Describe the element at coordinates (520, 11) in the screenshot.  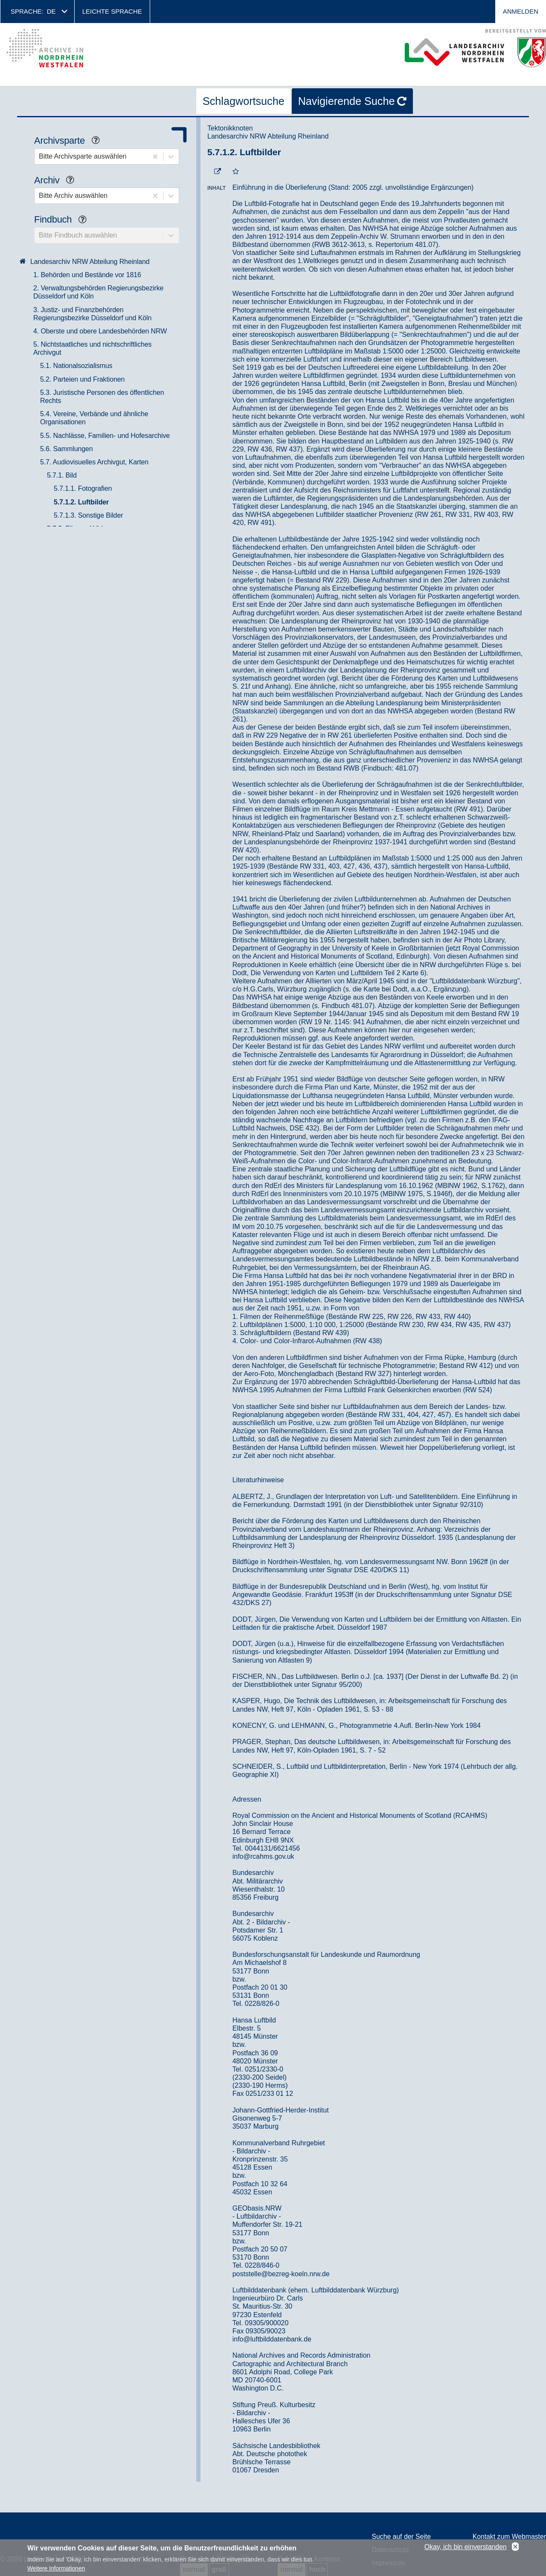
I see `Anmelden` at that location.